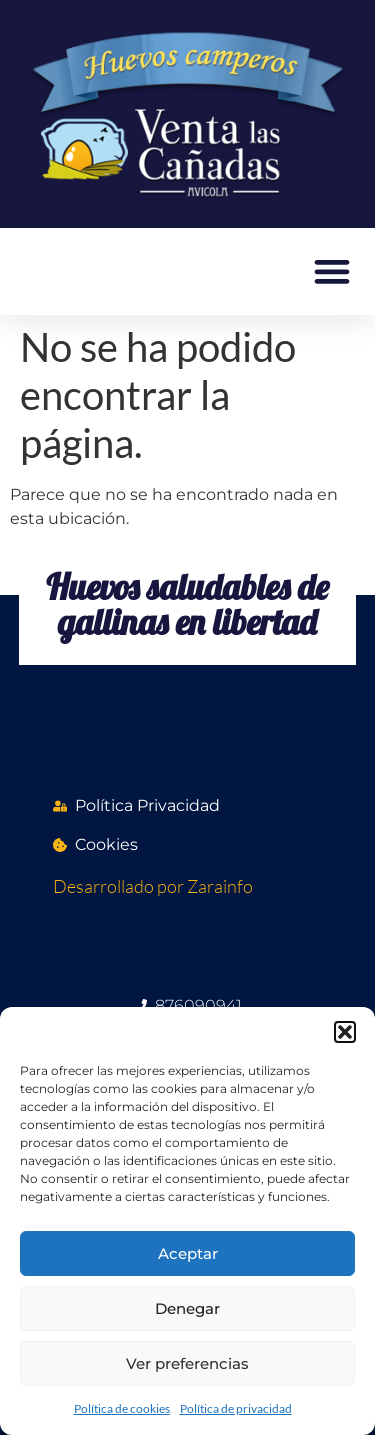 The width and height of the screenshot is (375, 1435). Describe the element at coordinates (122, 1408) in the screenshot. I see `Política de cookies` at that location.